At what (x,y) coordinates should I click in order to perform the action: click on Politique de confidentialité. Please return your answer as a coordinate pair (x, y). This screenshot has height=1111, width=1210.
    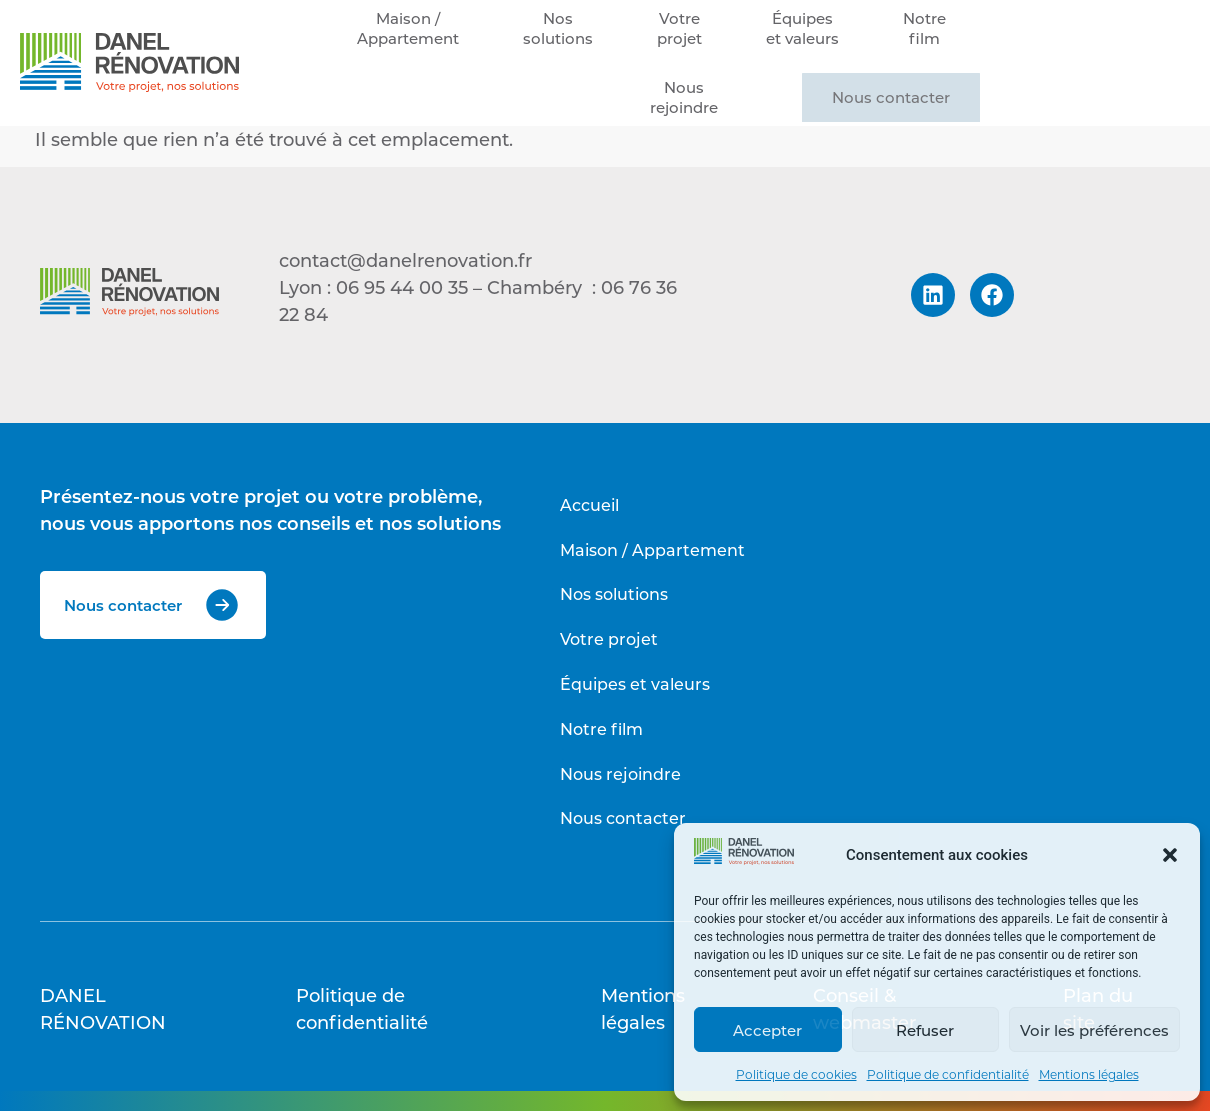
    Looking at the image, I should click on (948, 1074).